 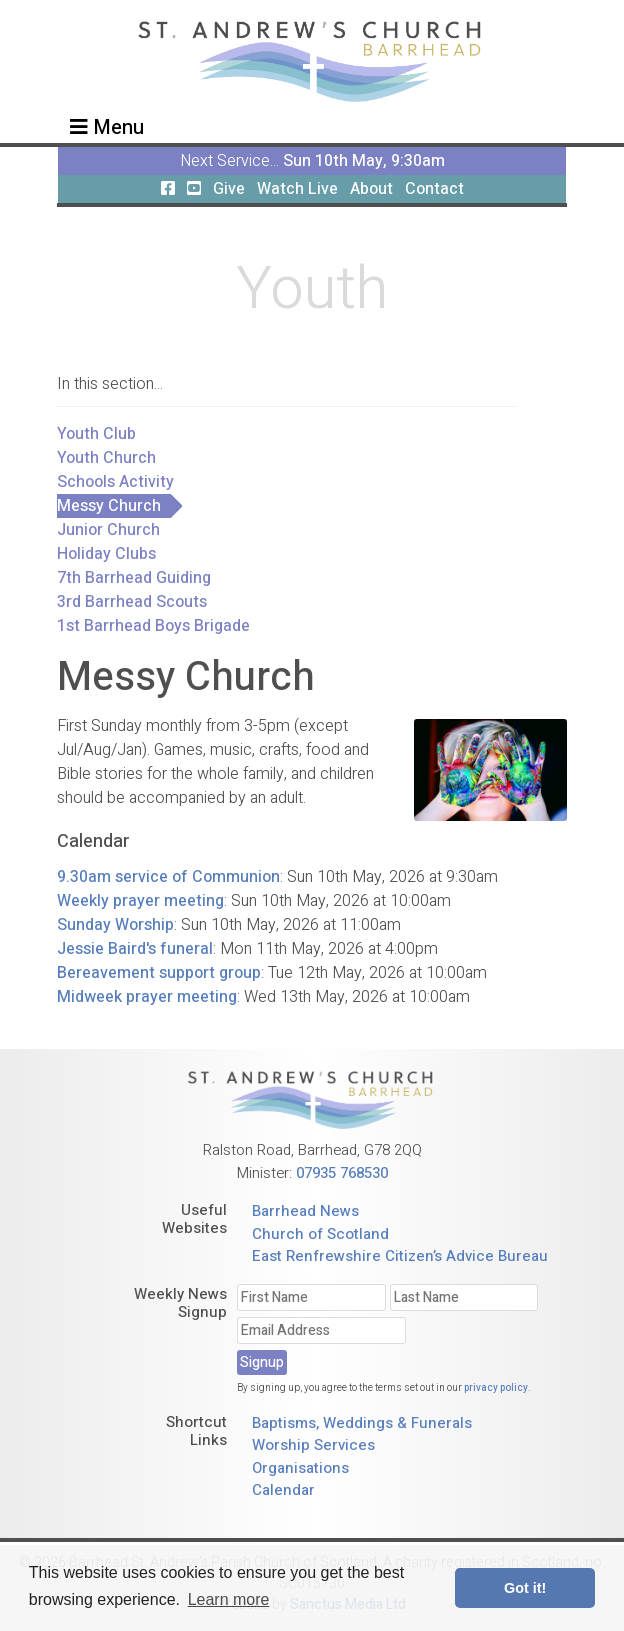 I want to click on 1st Barrhead Boys Brigade, so click(x=153, y=626).